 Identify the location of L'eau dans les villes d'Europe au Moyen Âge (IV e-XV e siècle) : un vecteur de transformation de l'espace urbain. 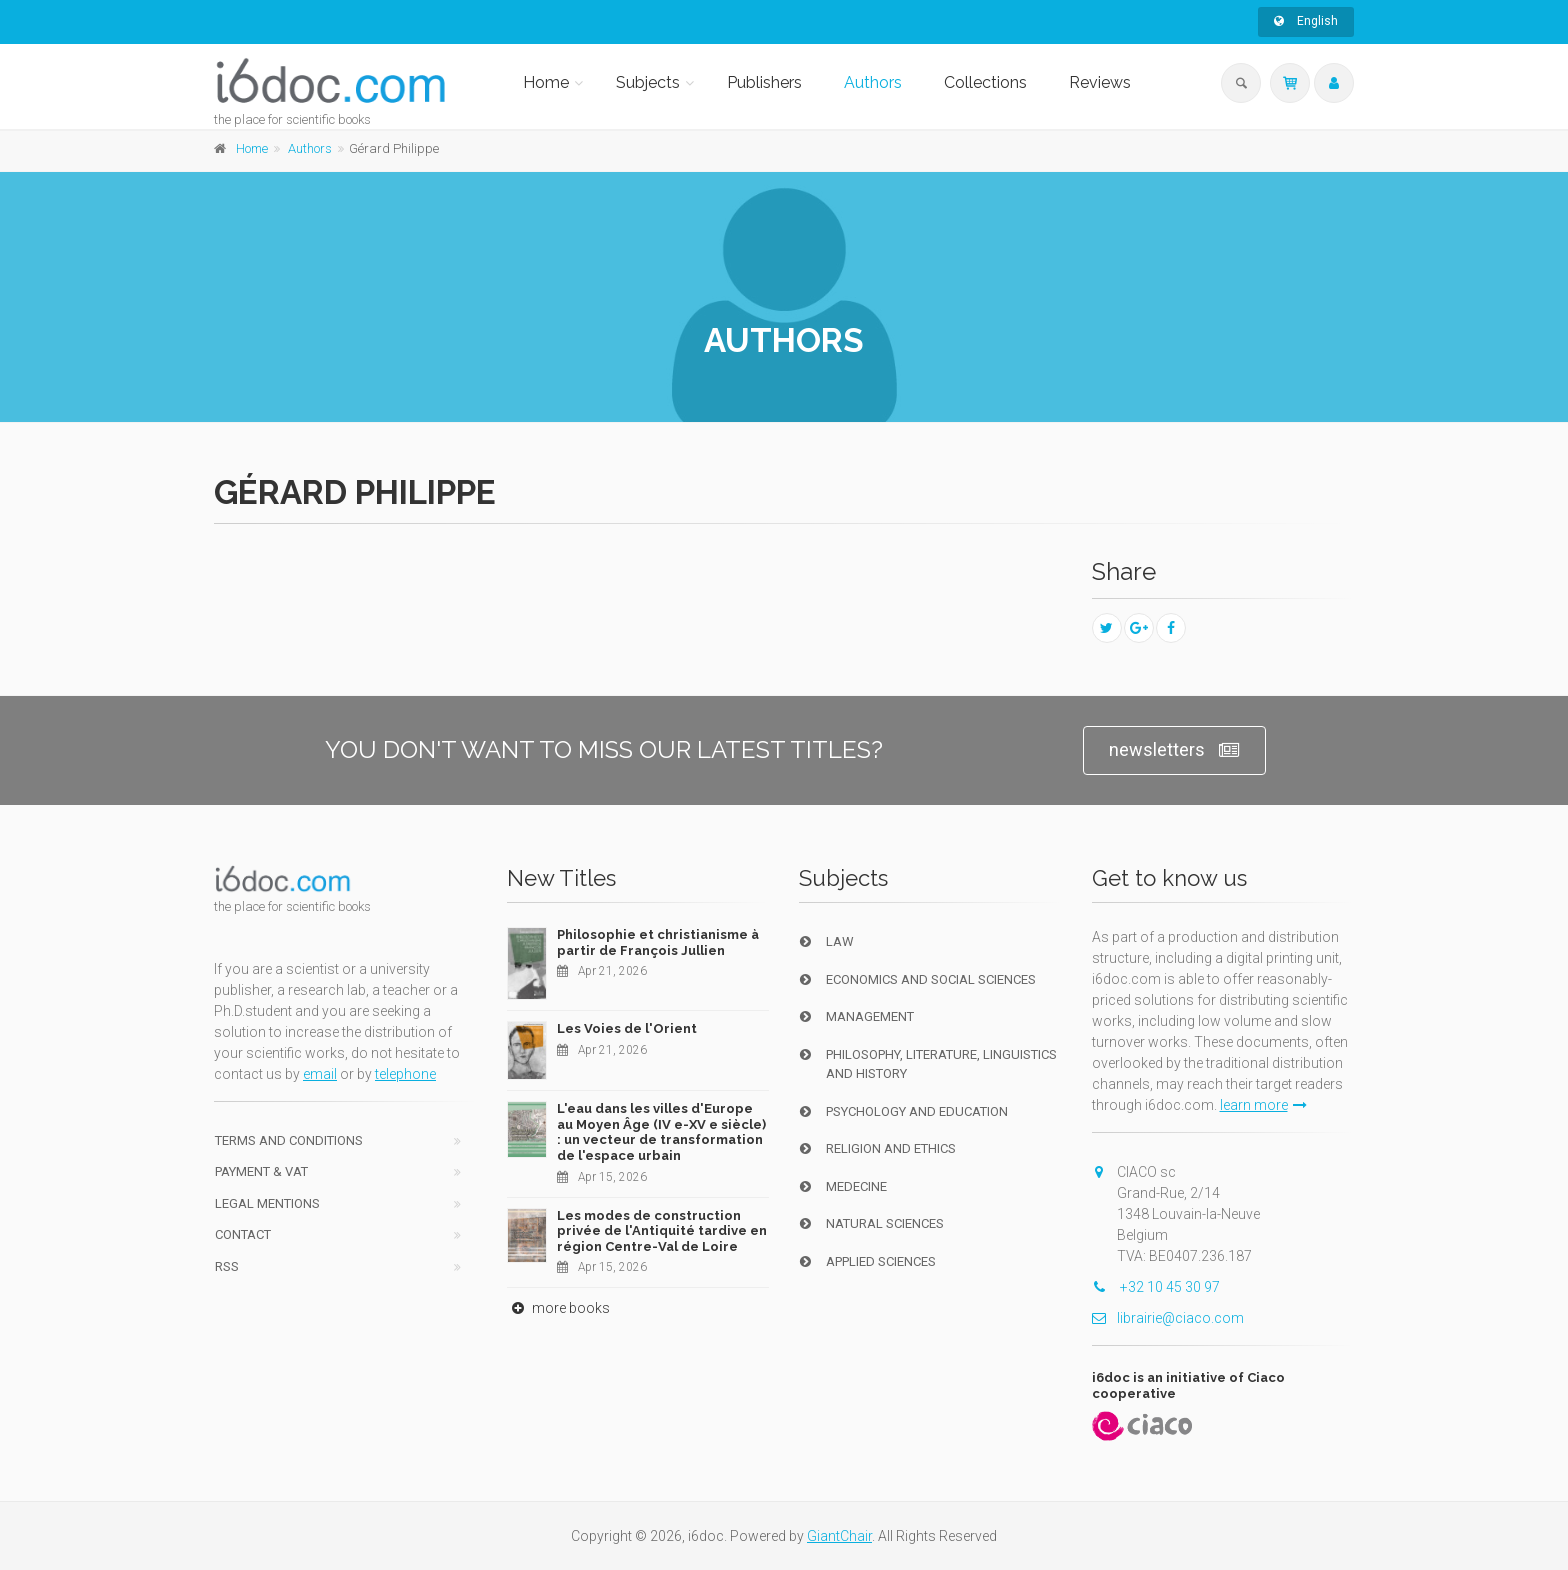
(661, 1132).